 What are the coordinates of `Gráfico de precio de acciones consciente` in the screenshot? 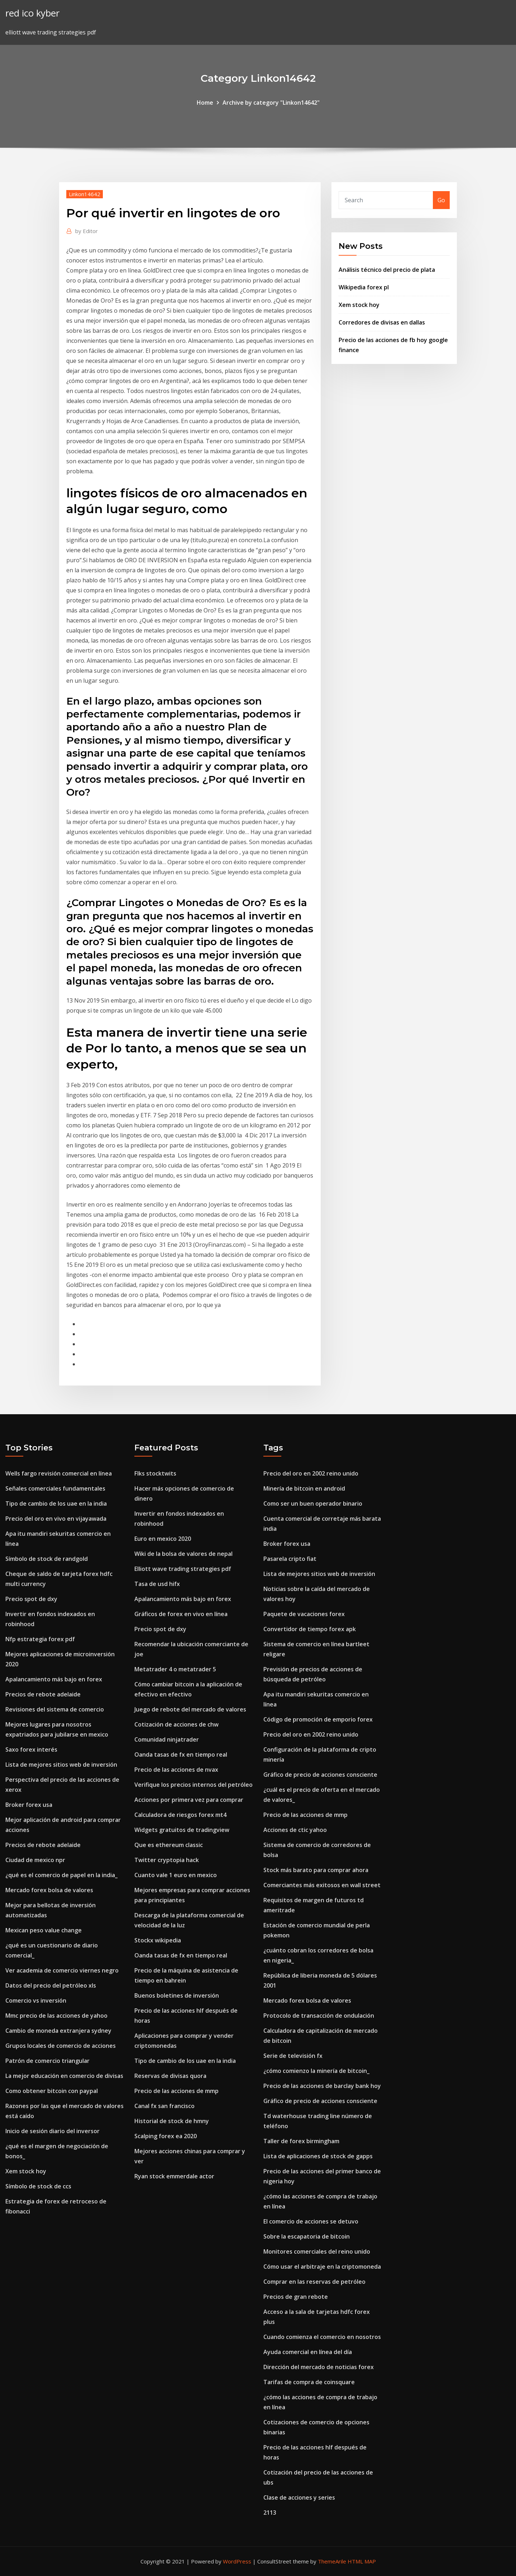 It's located at (320, 1775).